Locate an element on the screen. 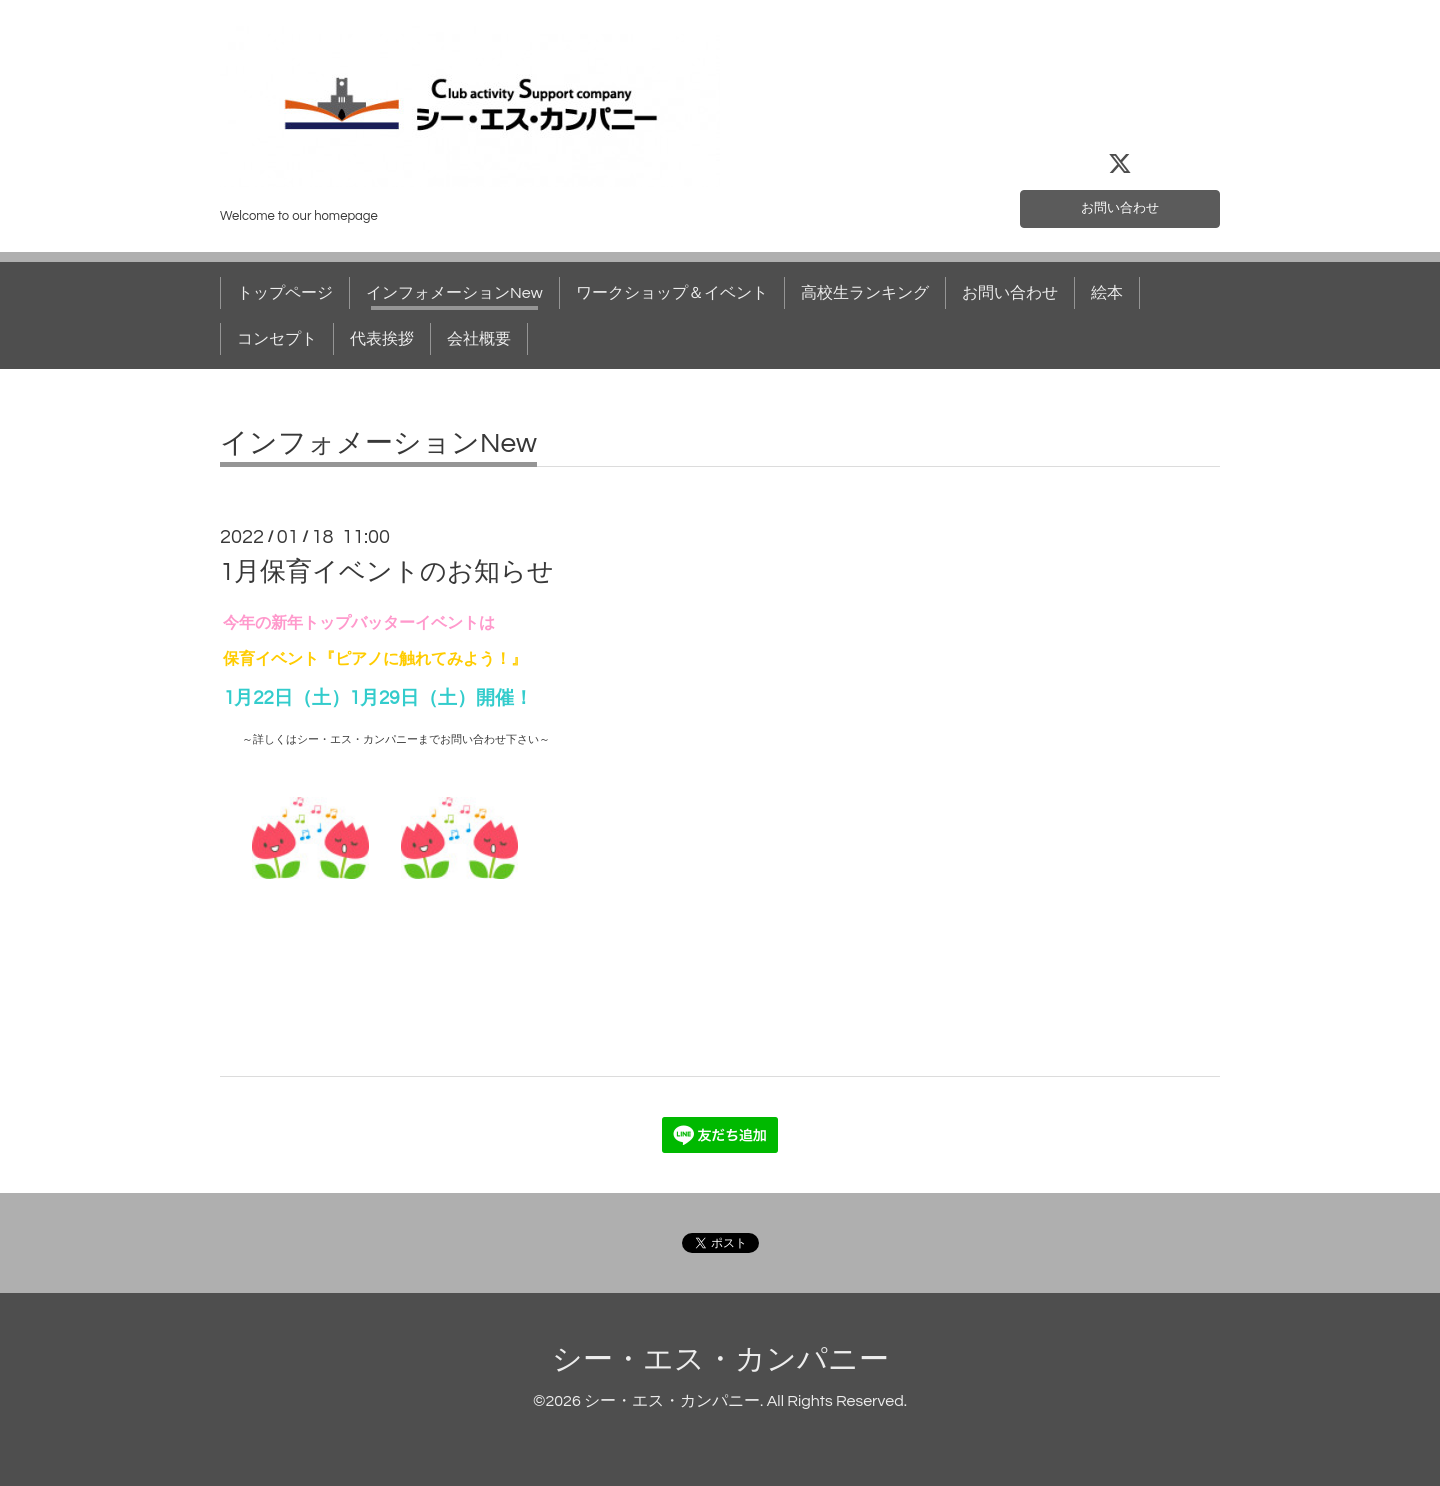 The width and height of the screenshot is (1440, 1486). 1月保育イベントのお知らせ is located at coordinates (387, 572).